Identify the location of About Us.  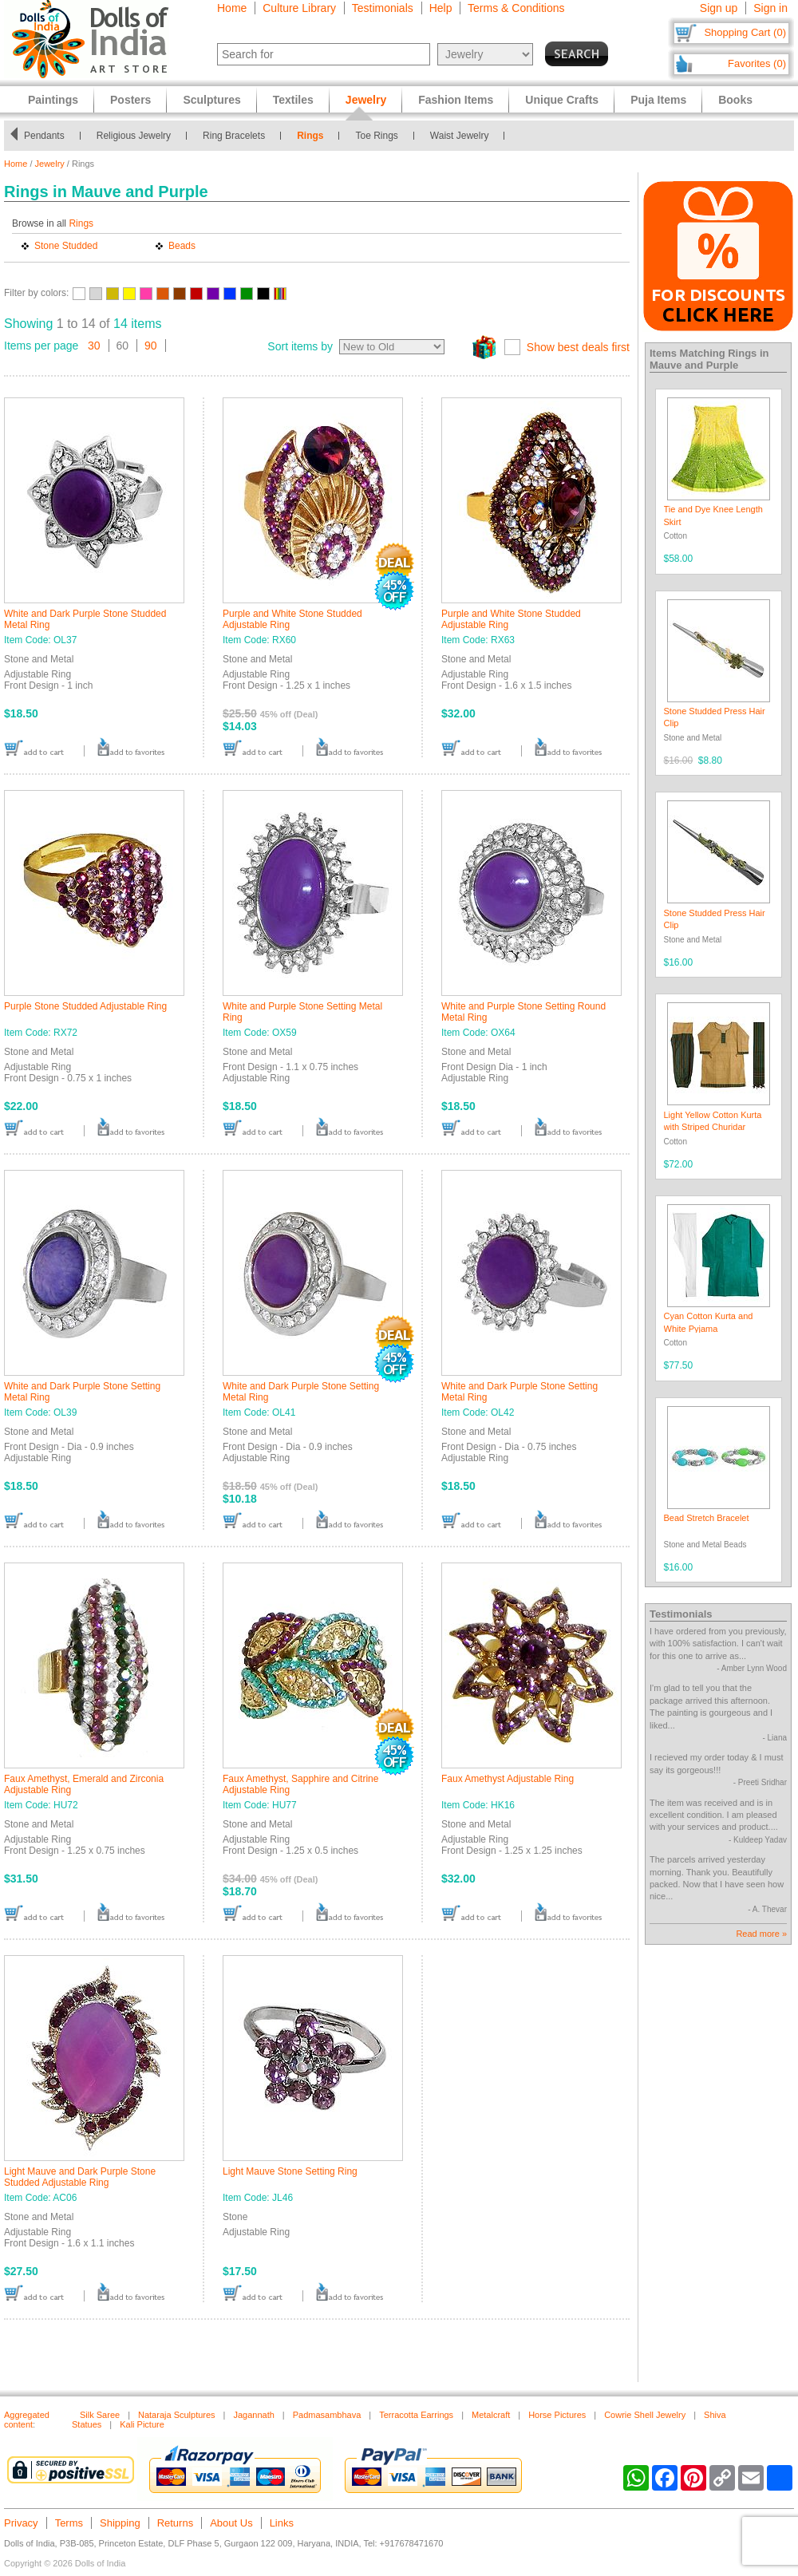
(231, 2523).